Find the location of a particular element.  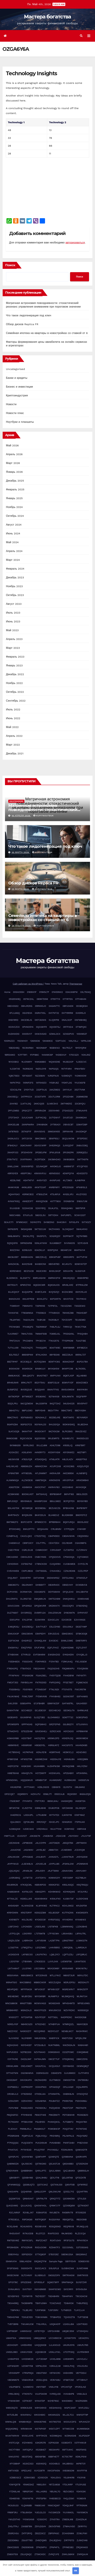

0O3VCZC0 is located at coordinates (14, 1027).